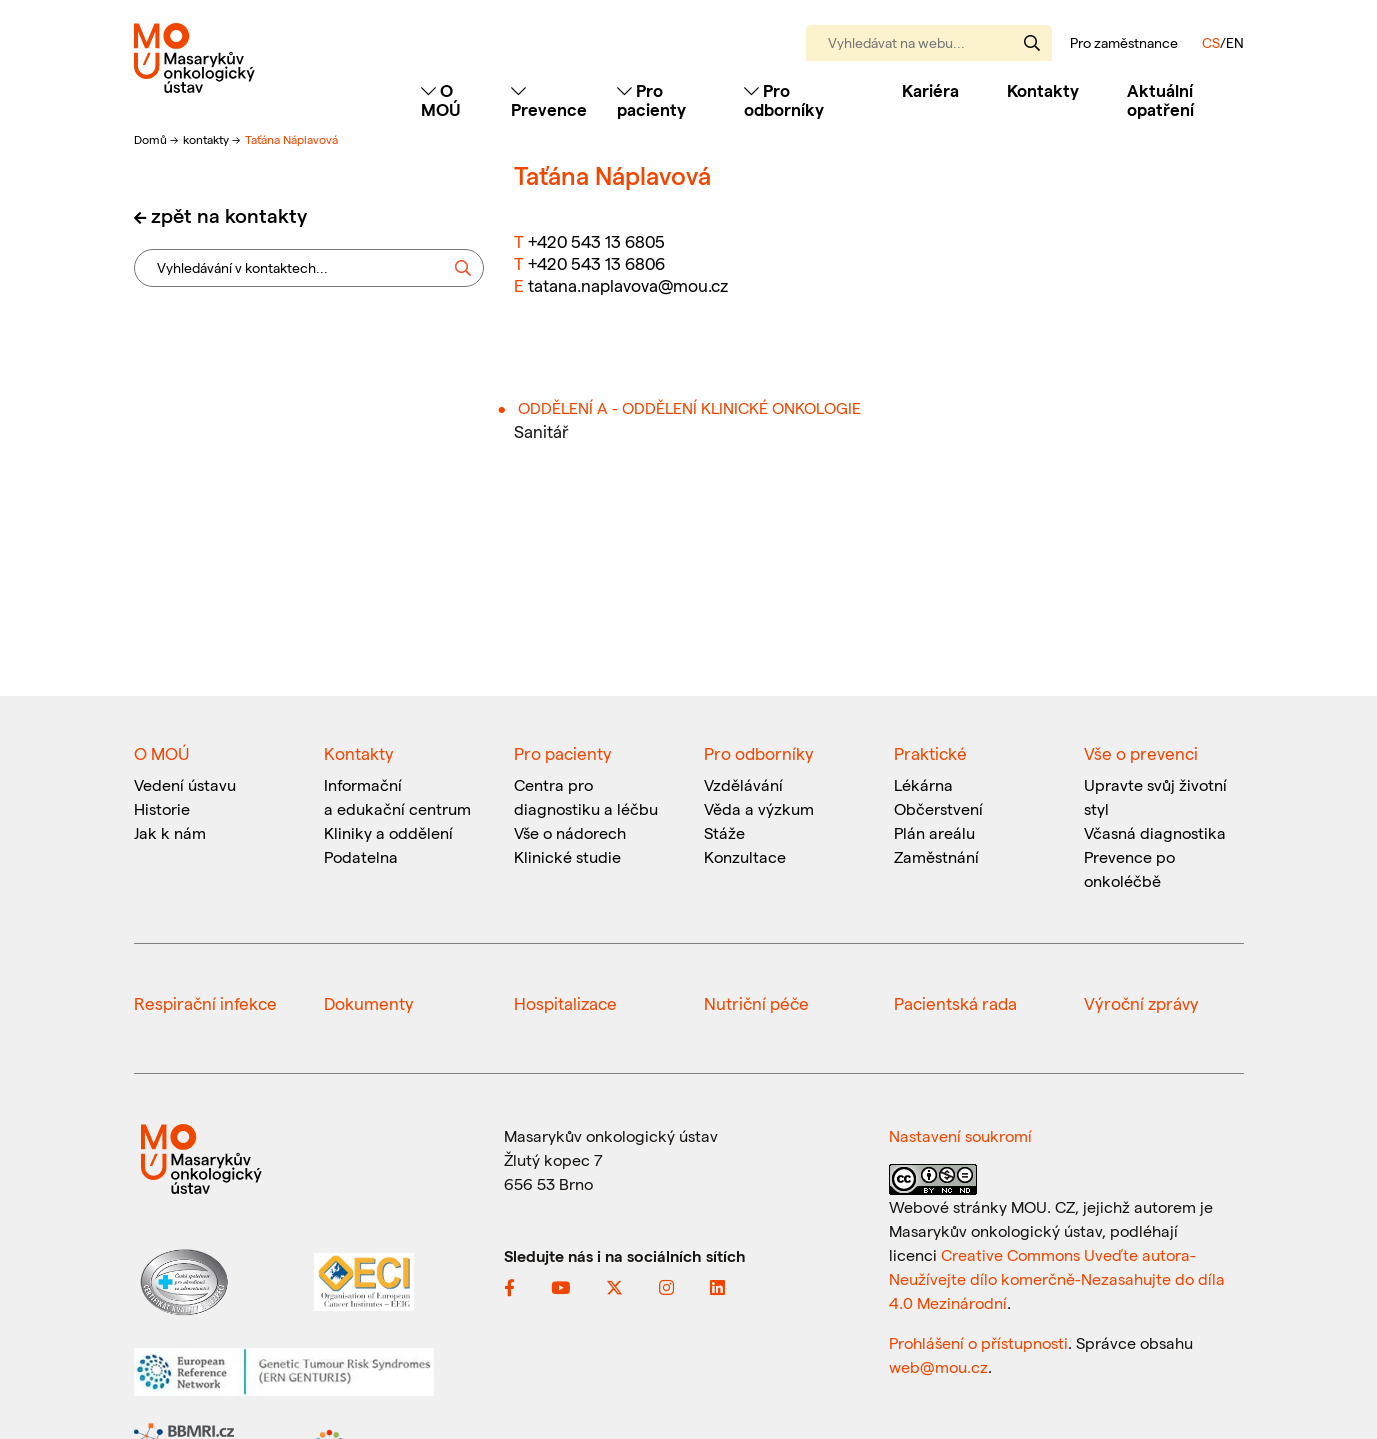  I want to click on kontakty, so click(207, 139).